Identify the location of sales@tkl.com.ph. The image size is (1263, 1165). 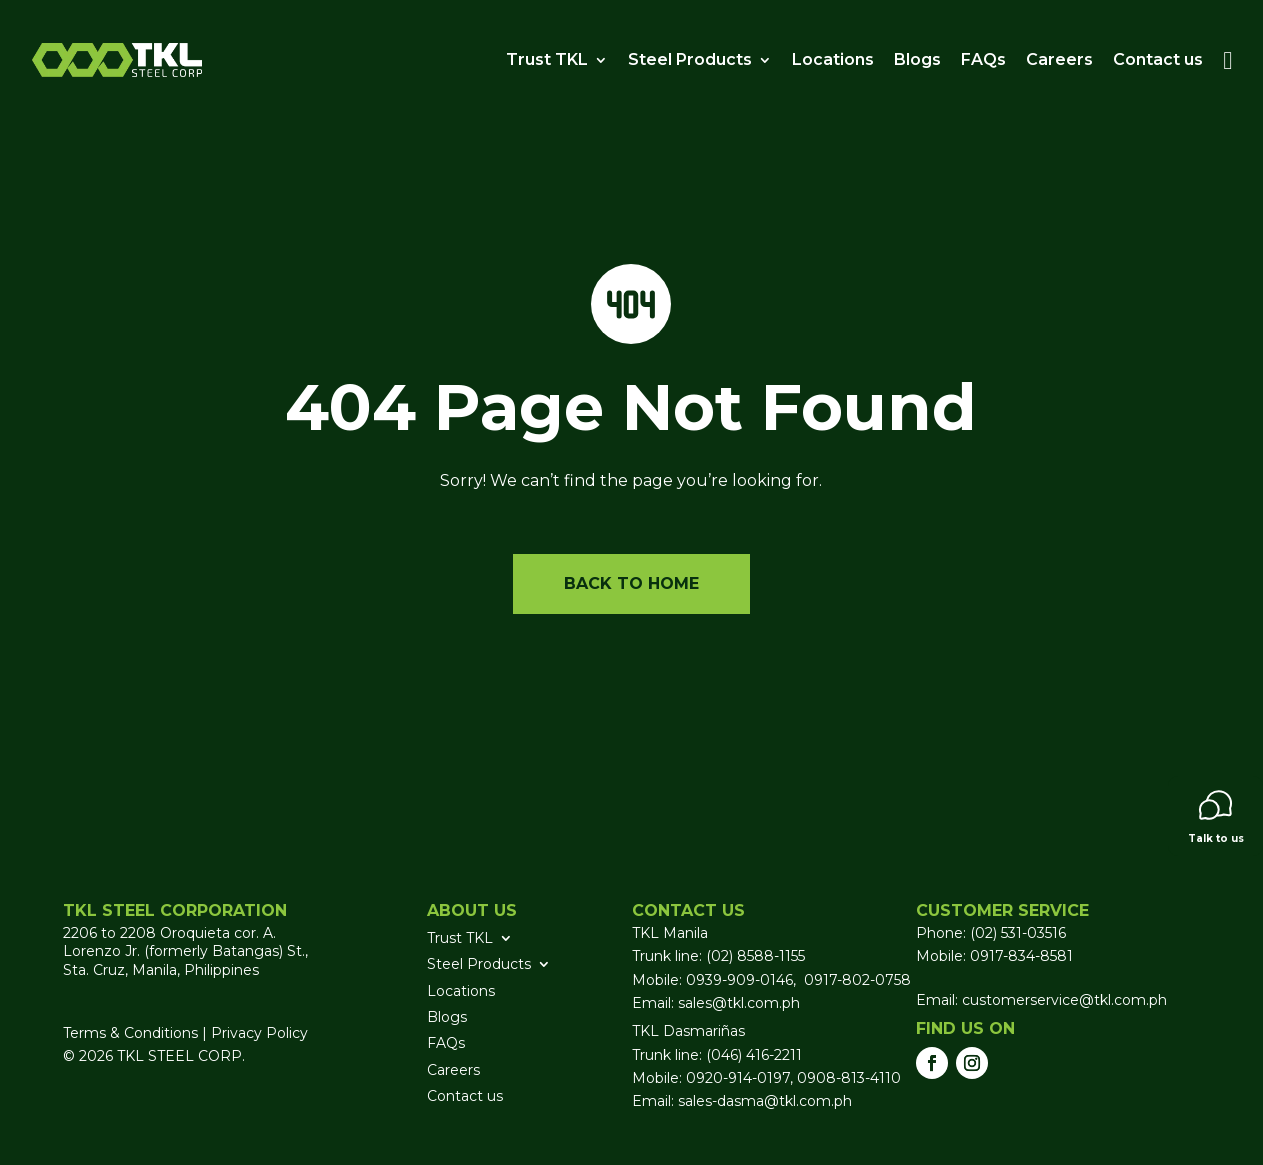
(739, 1003).